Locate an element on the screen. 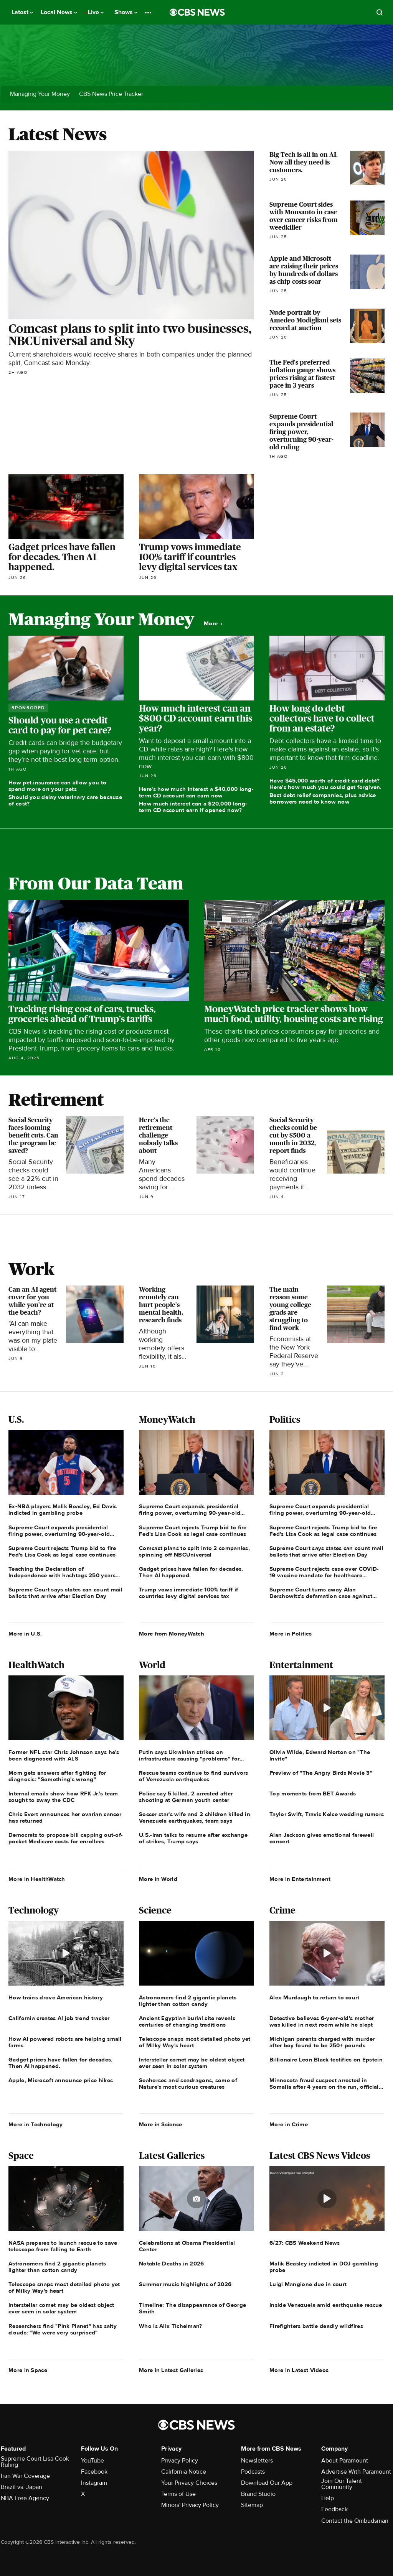 The image size is (393, 2576). Brazil vs. Japan is located at coordinates (21, 2487).